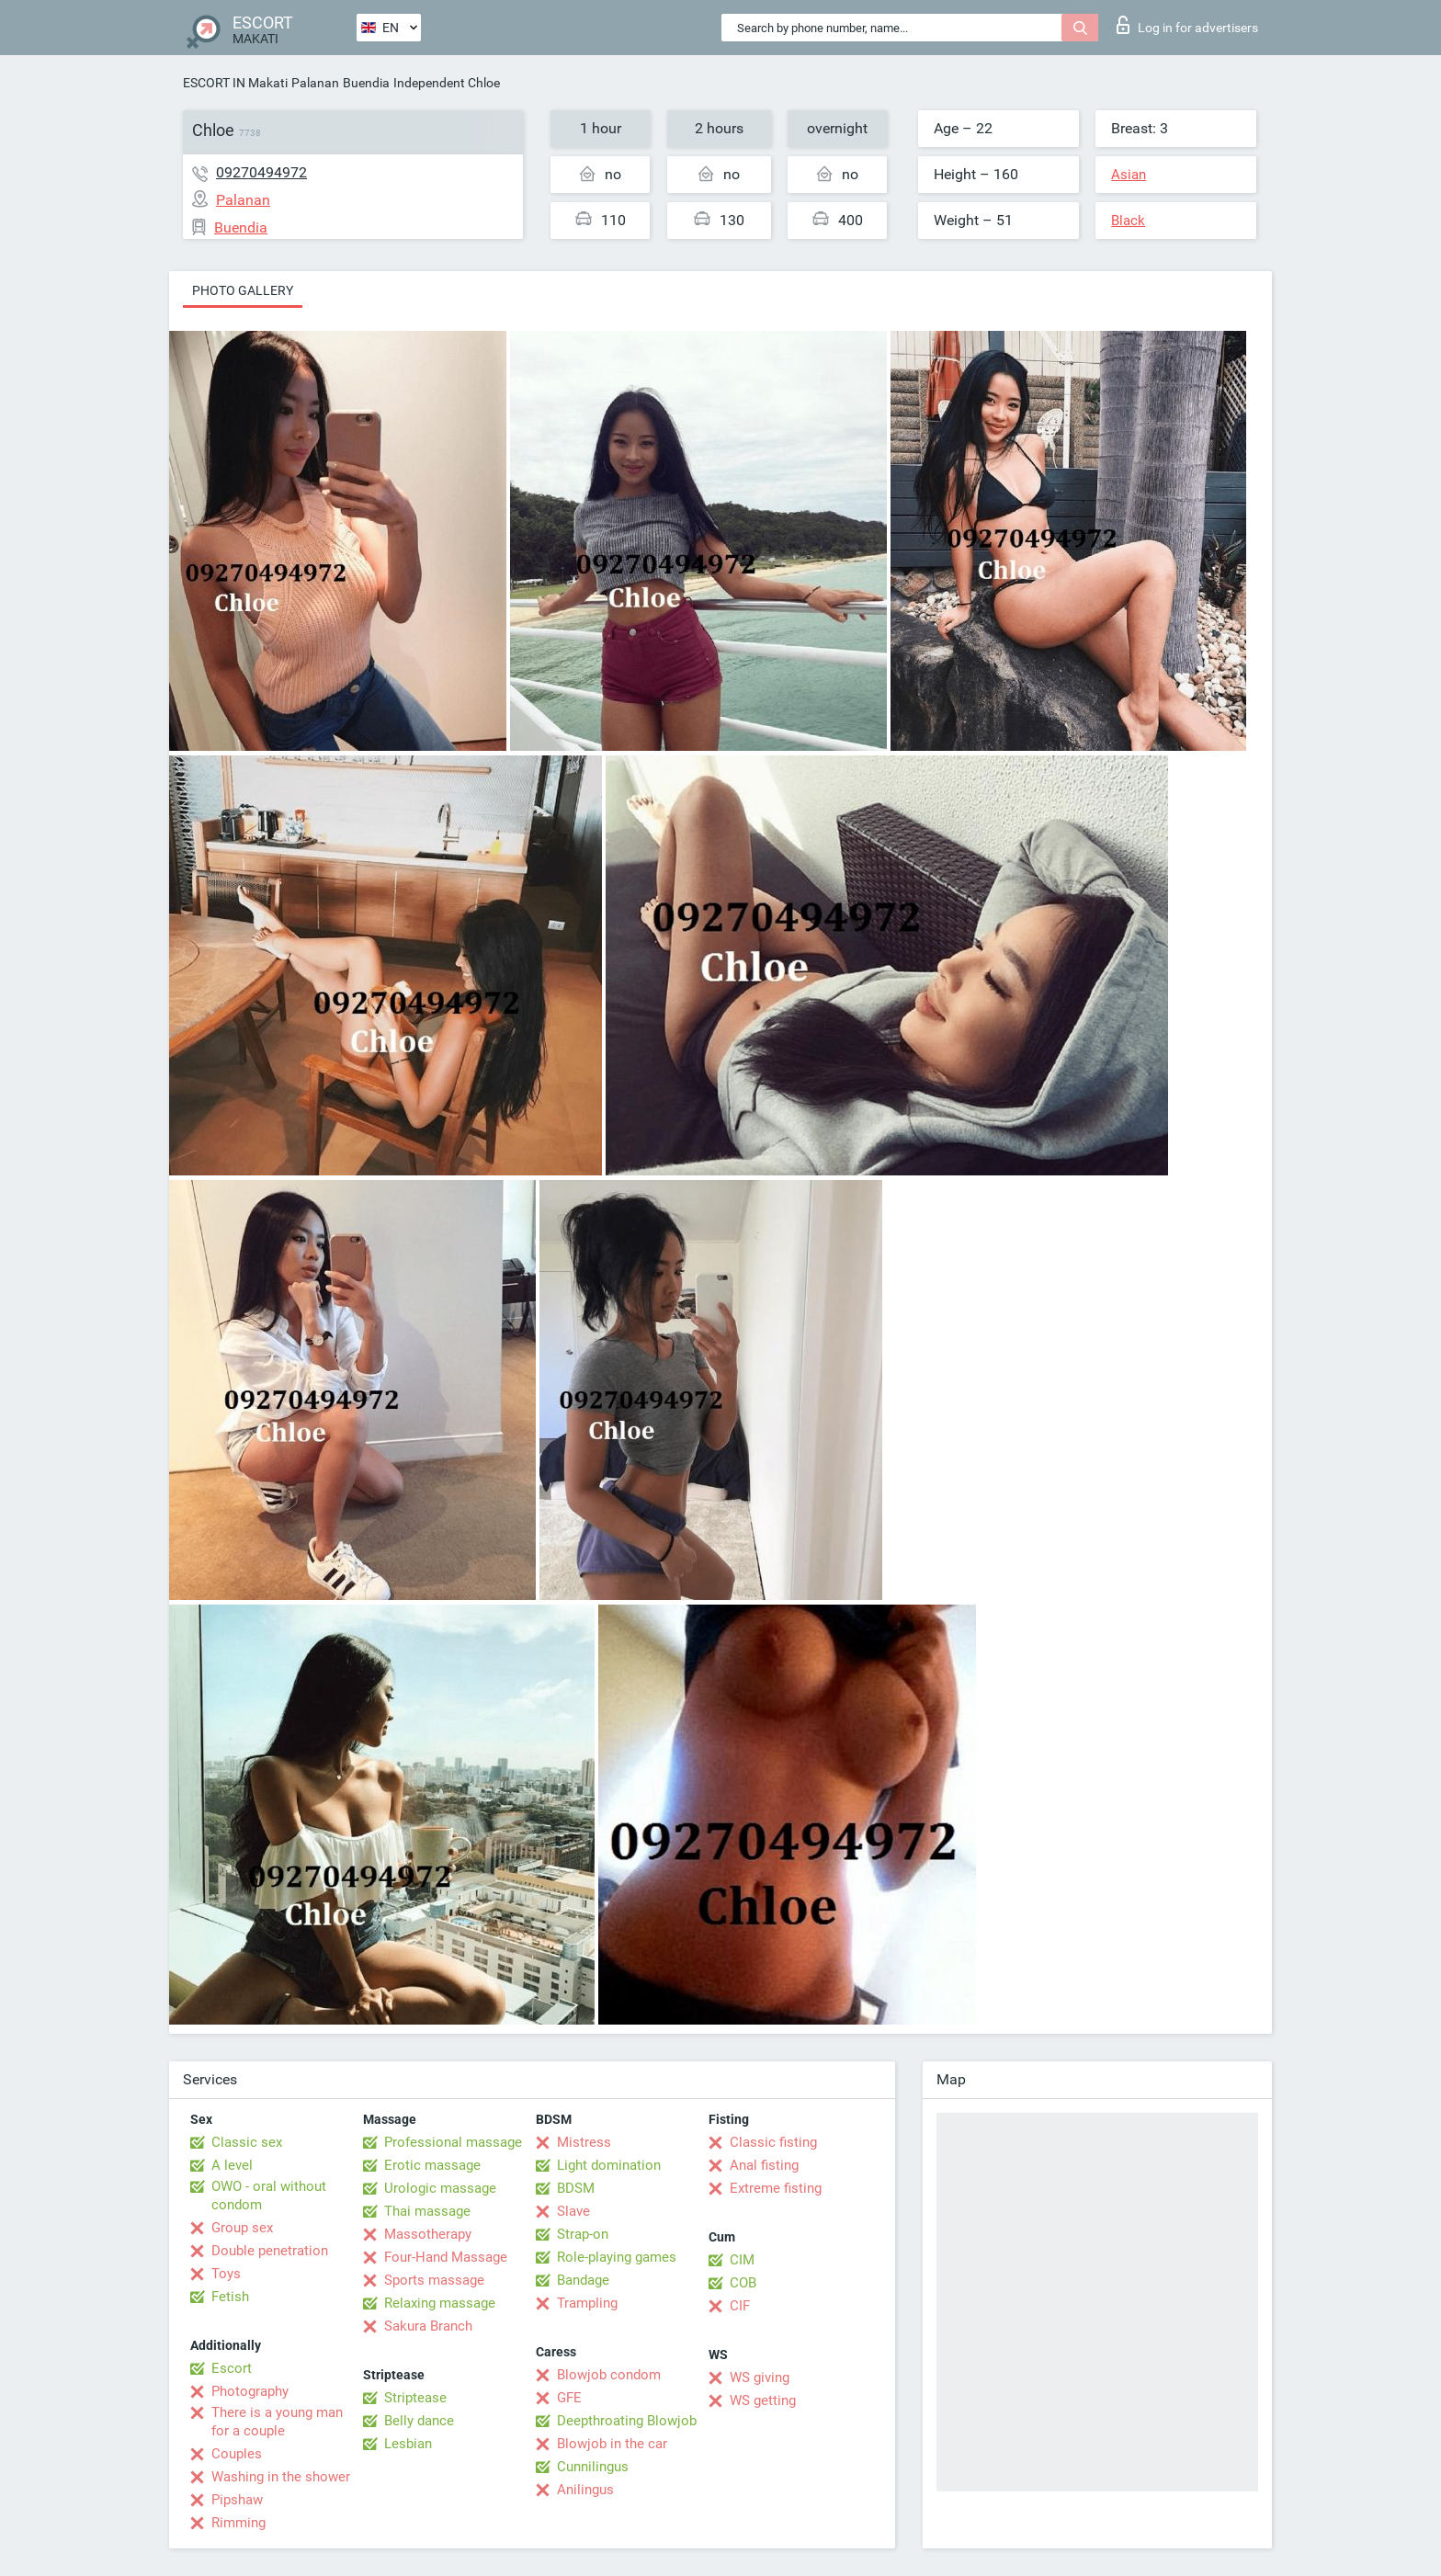 This screenshot has width=1441, height=2576. I want to click on Mistress, so click(584, 2142).